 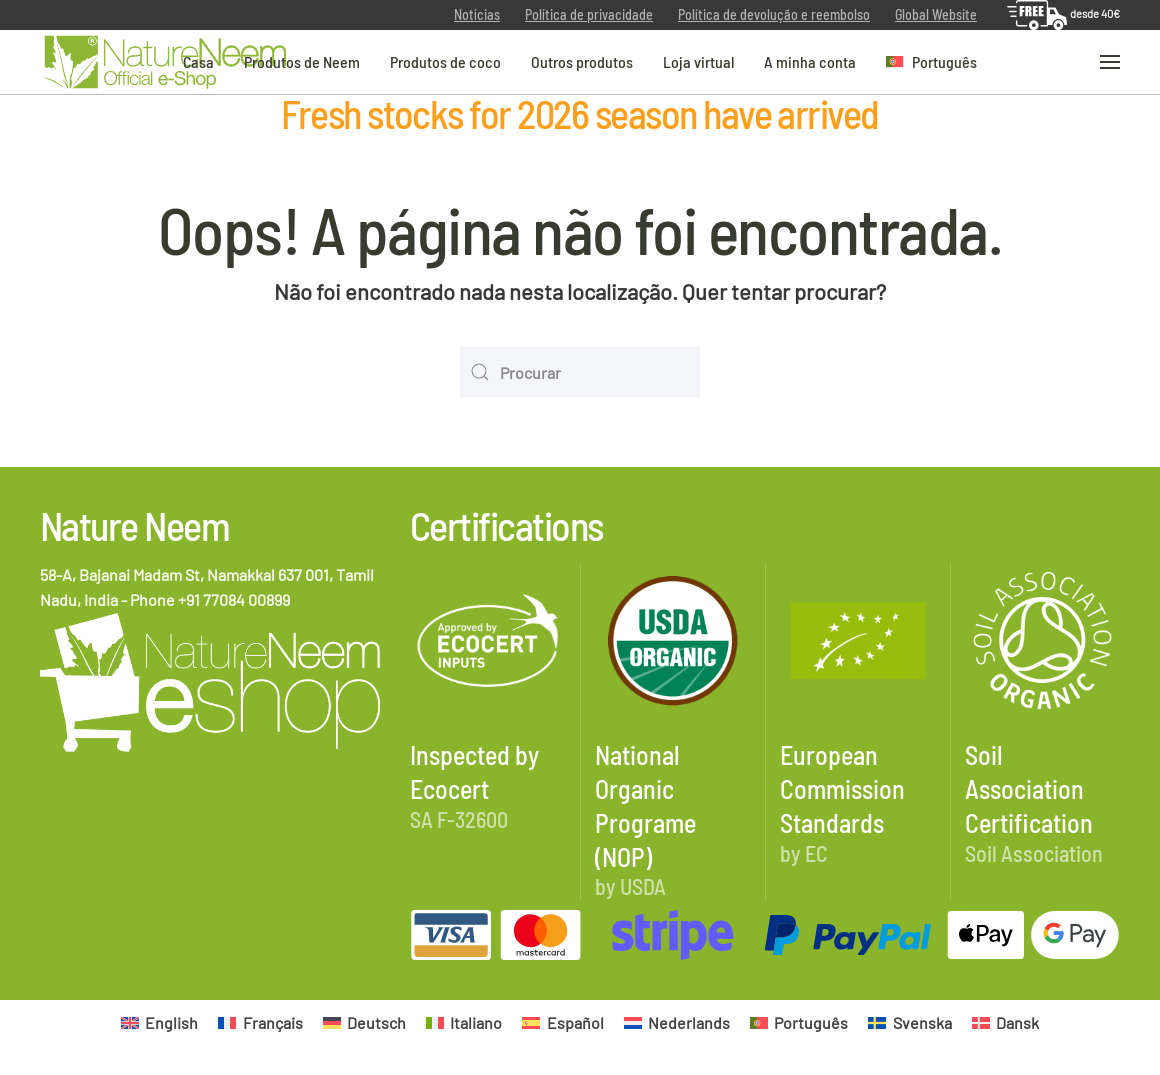 What do you see at coordinates (580, 372) in the screenshot?
I see `[Procurar]` at bounding box center [580, 372].